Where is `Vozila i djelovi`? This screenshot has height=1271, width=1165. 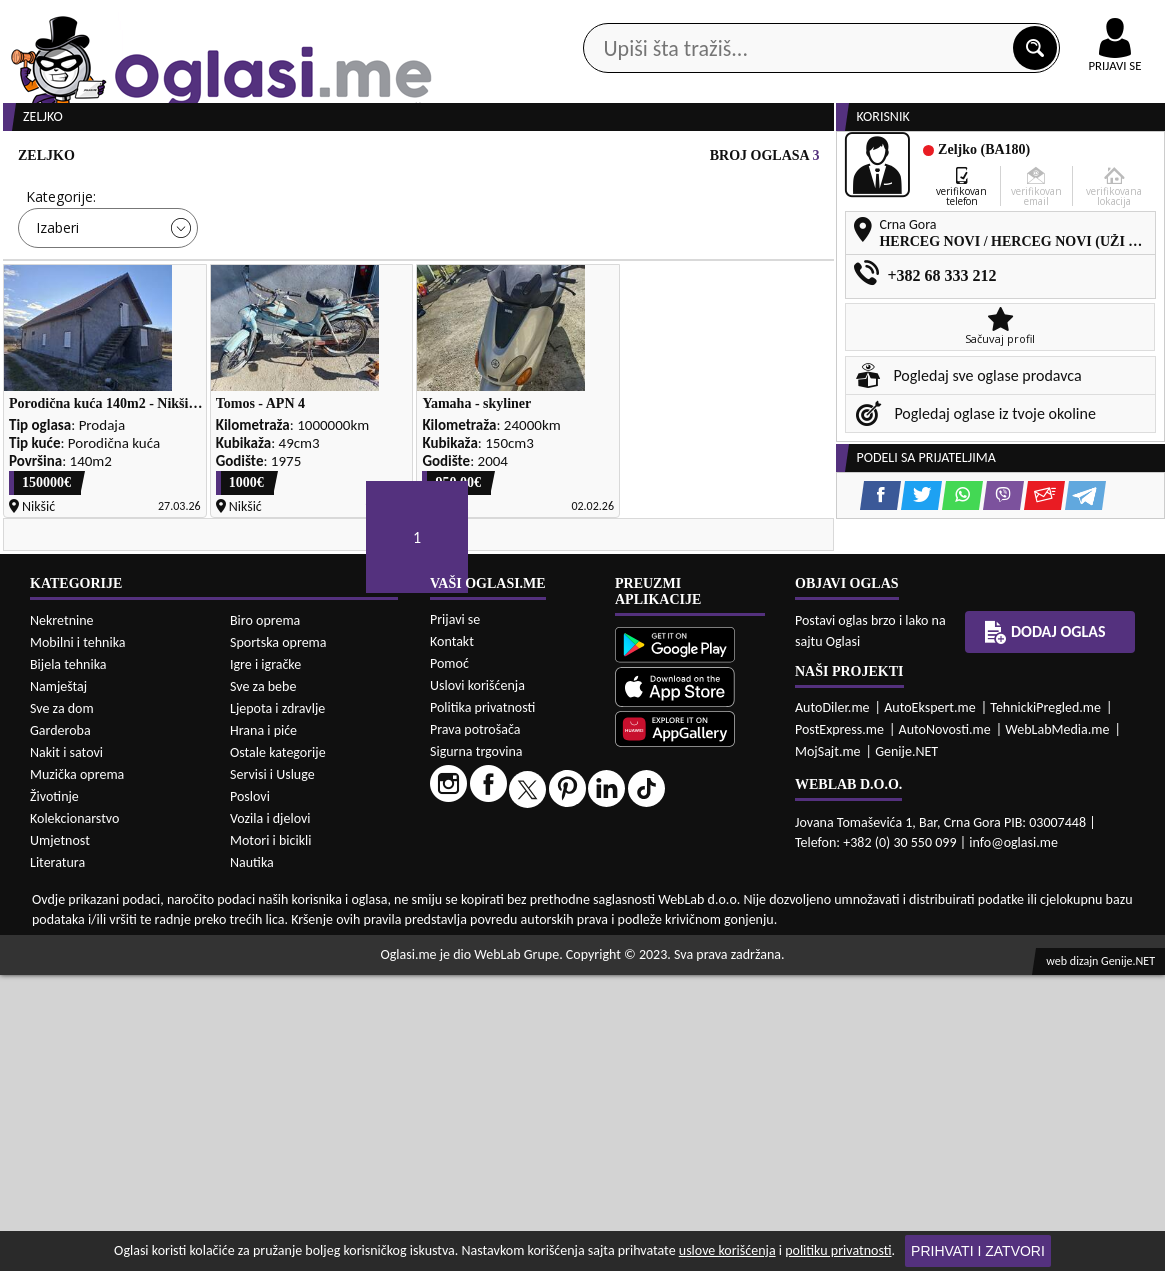 Vozila i djelovi is located at coordinates (270, 1114).